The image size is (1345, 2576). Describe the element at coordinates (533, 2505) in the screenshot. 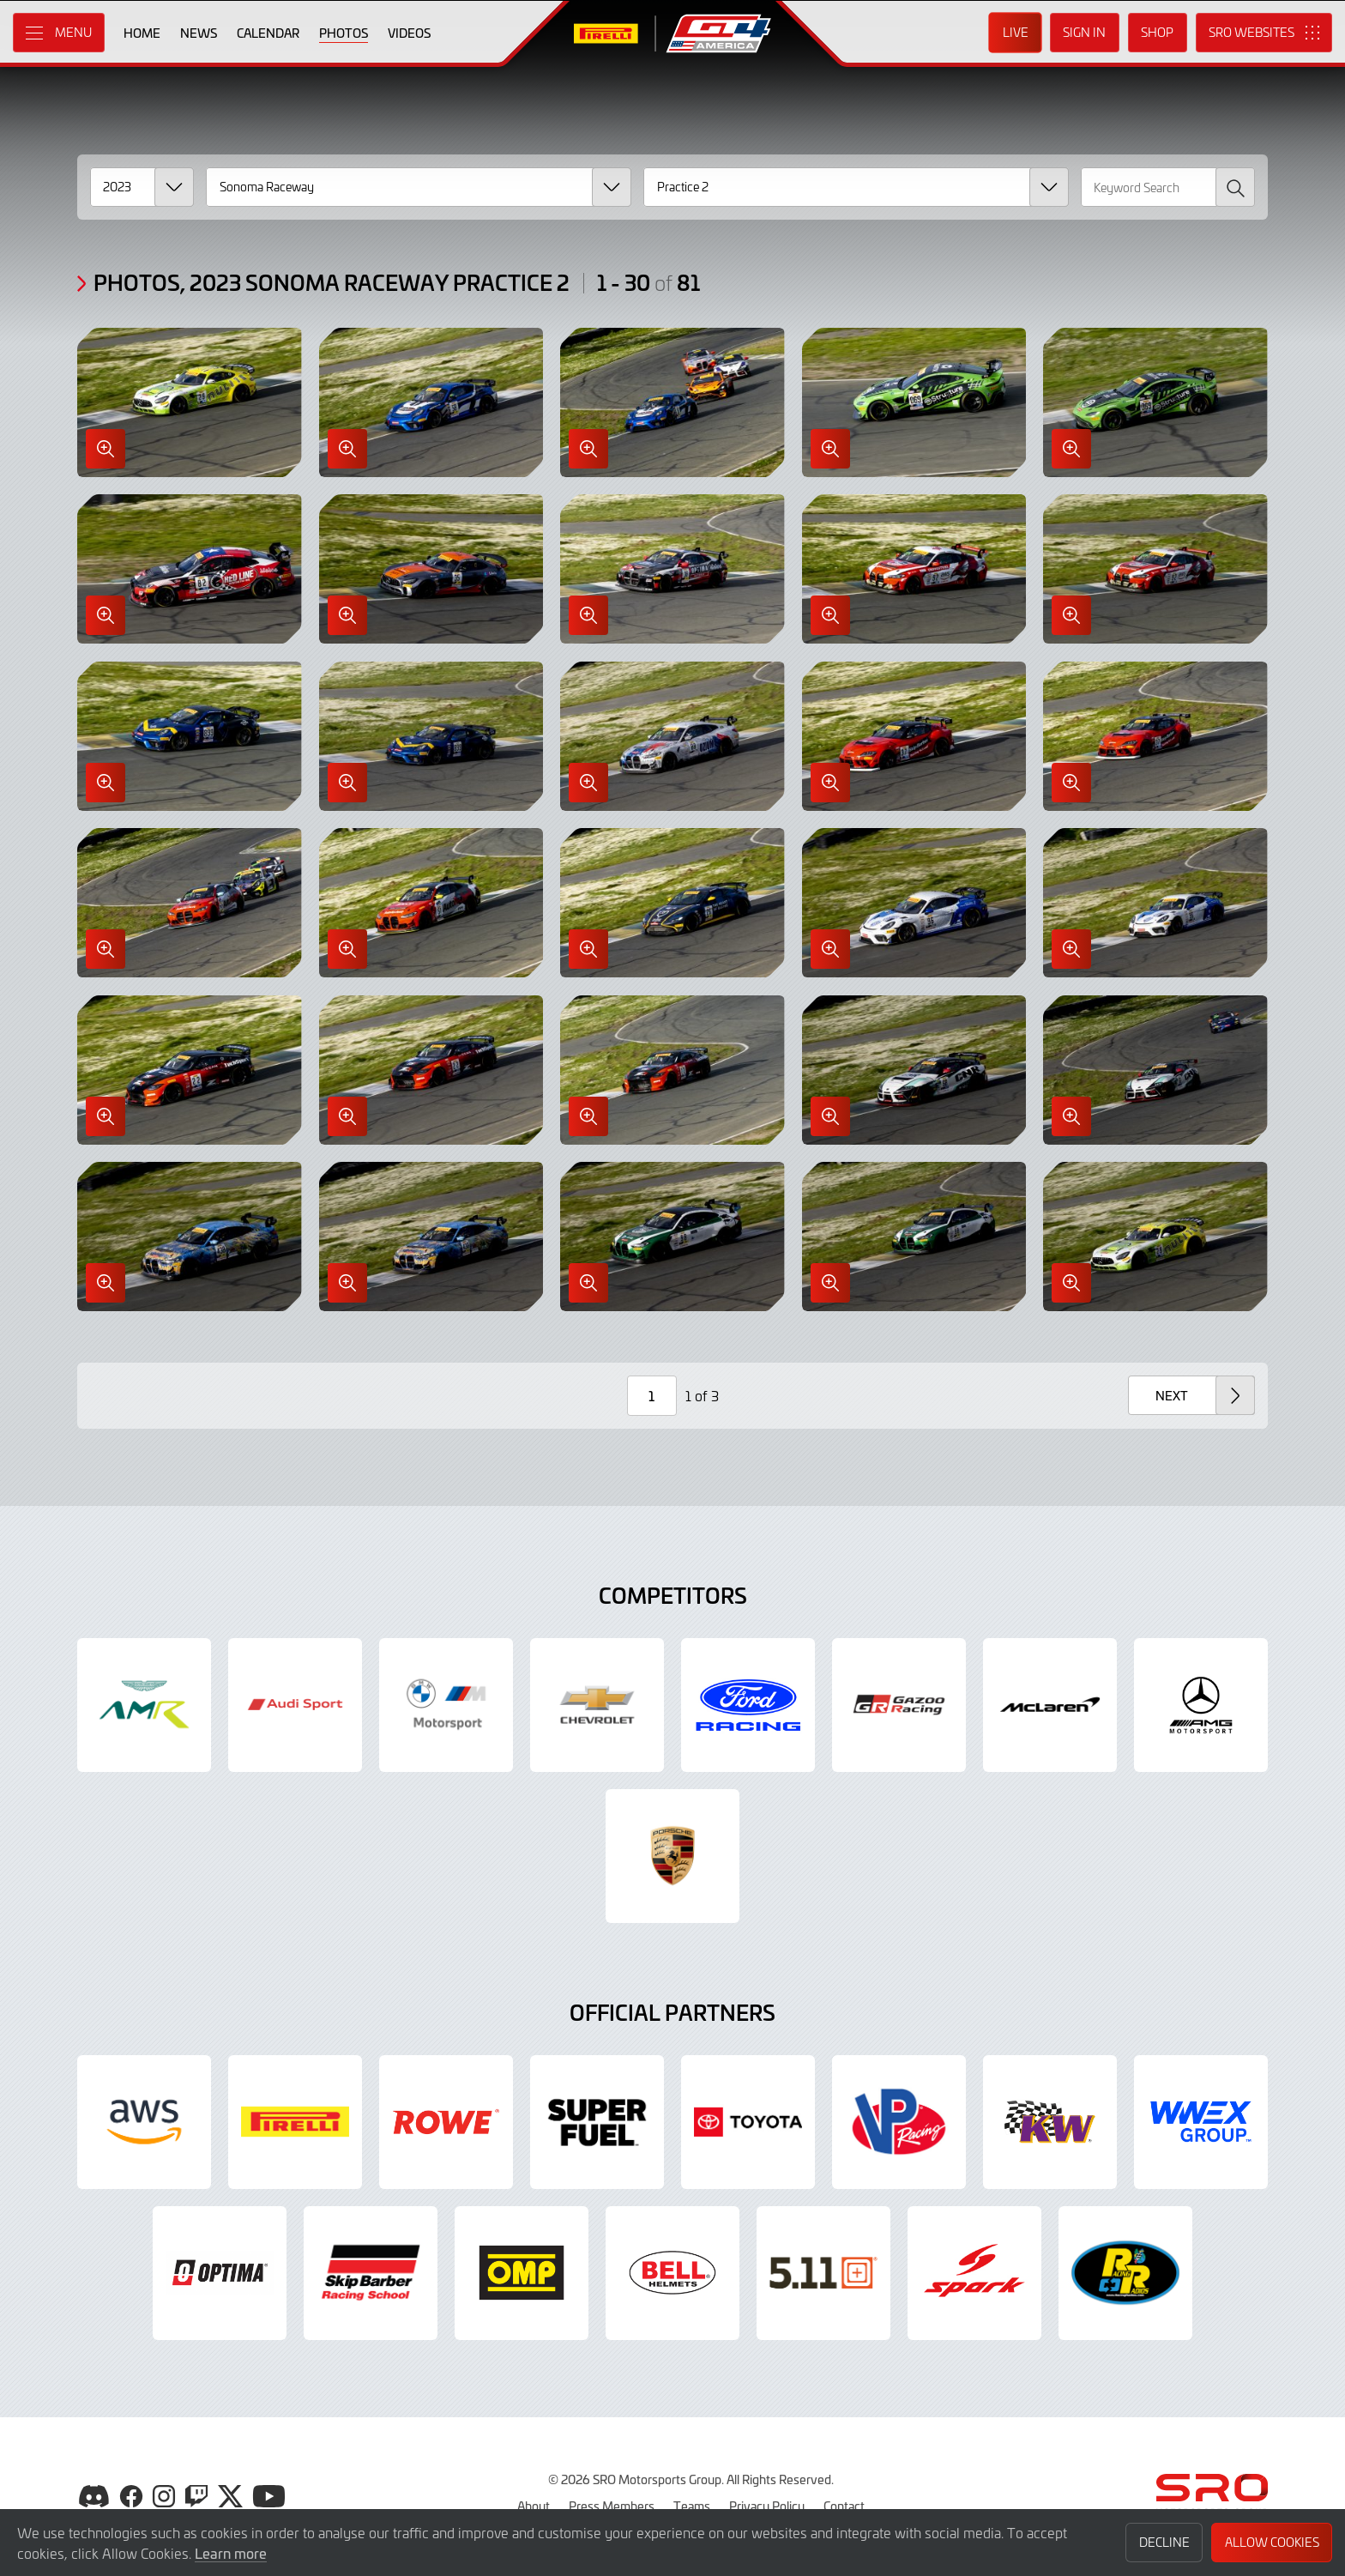

I see `About` at that location.